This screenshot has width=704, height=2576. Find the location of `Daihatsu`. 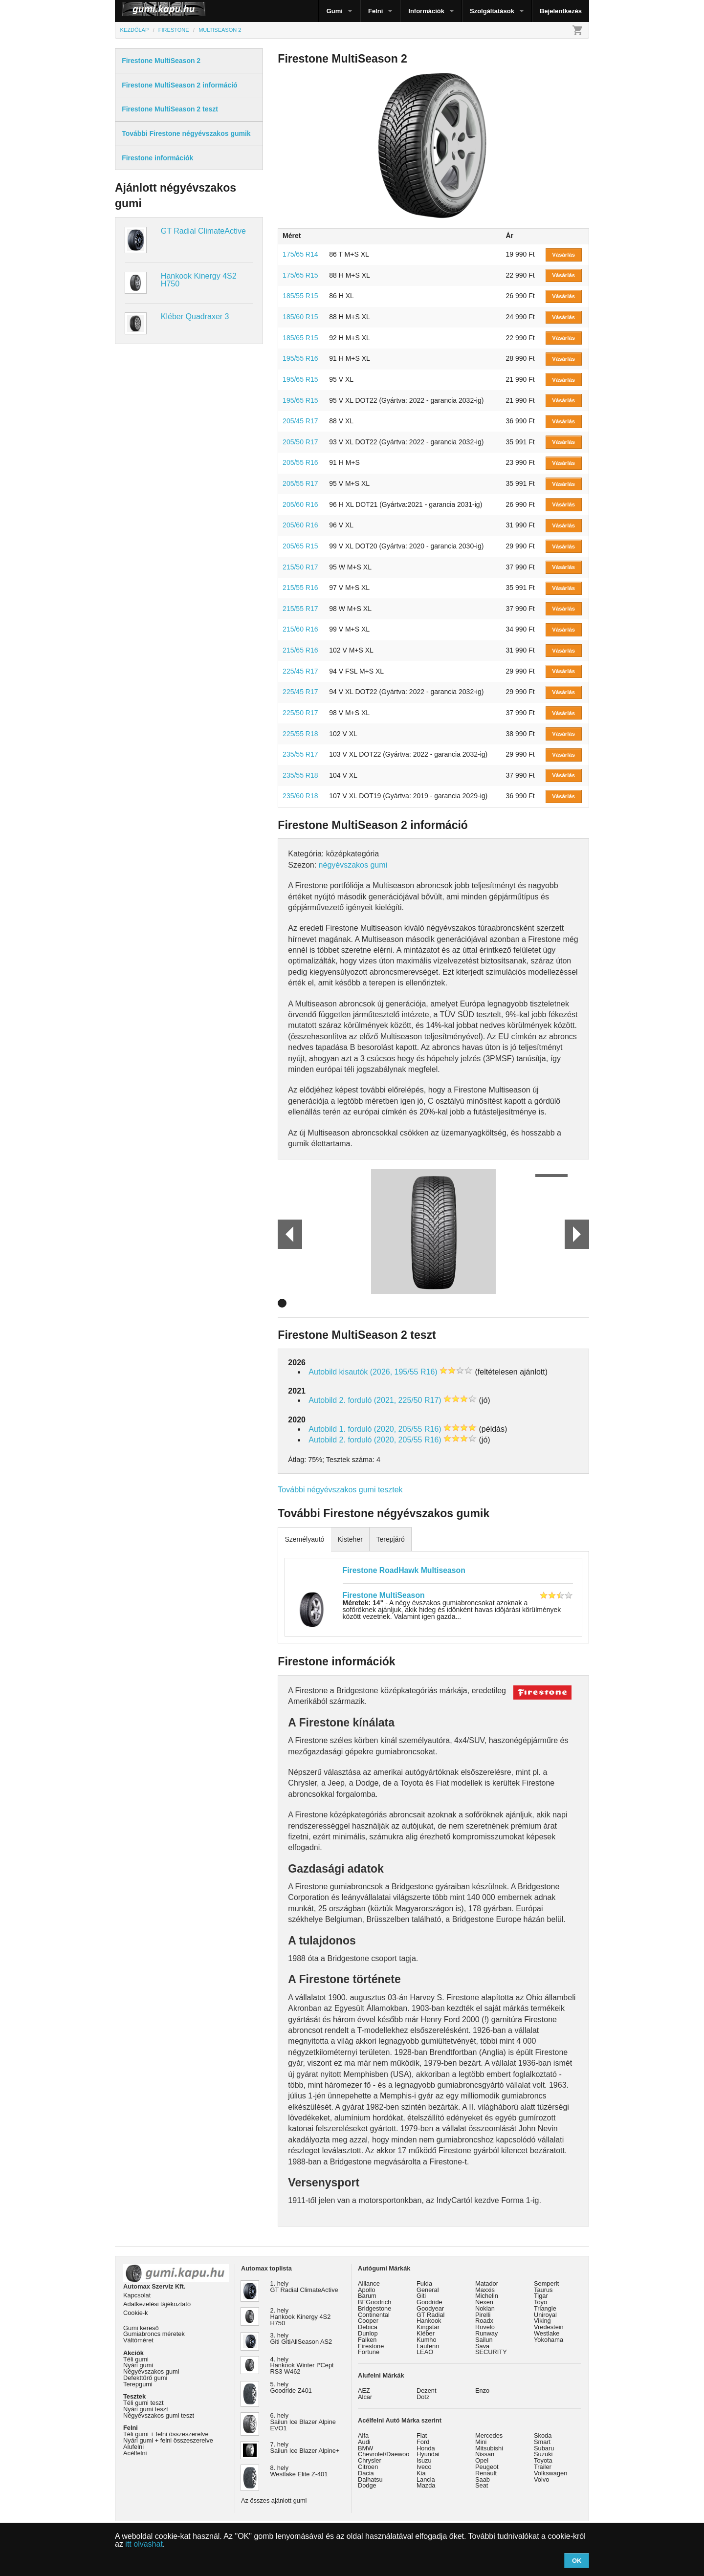

Daihatsu is located at coordinates (370, 2479).